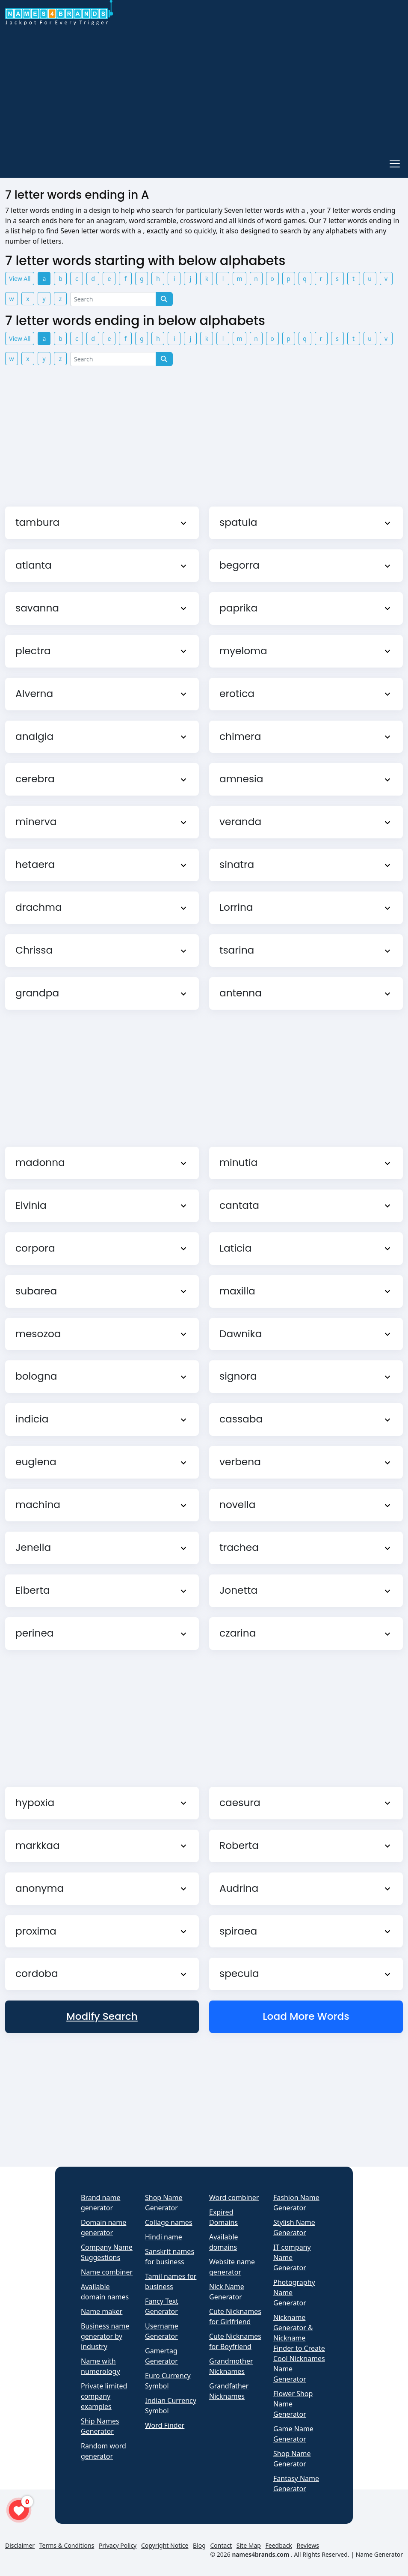  What do you see at coordinates (231, 2366) in the screenshot?
I see `Grandmother Nicknames` at bounding box center [231, 2366].